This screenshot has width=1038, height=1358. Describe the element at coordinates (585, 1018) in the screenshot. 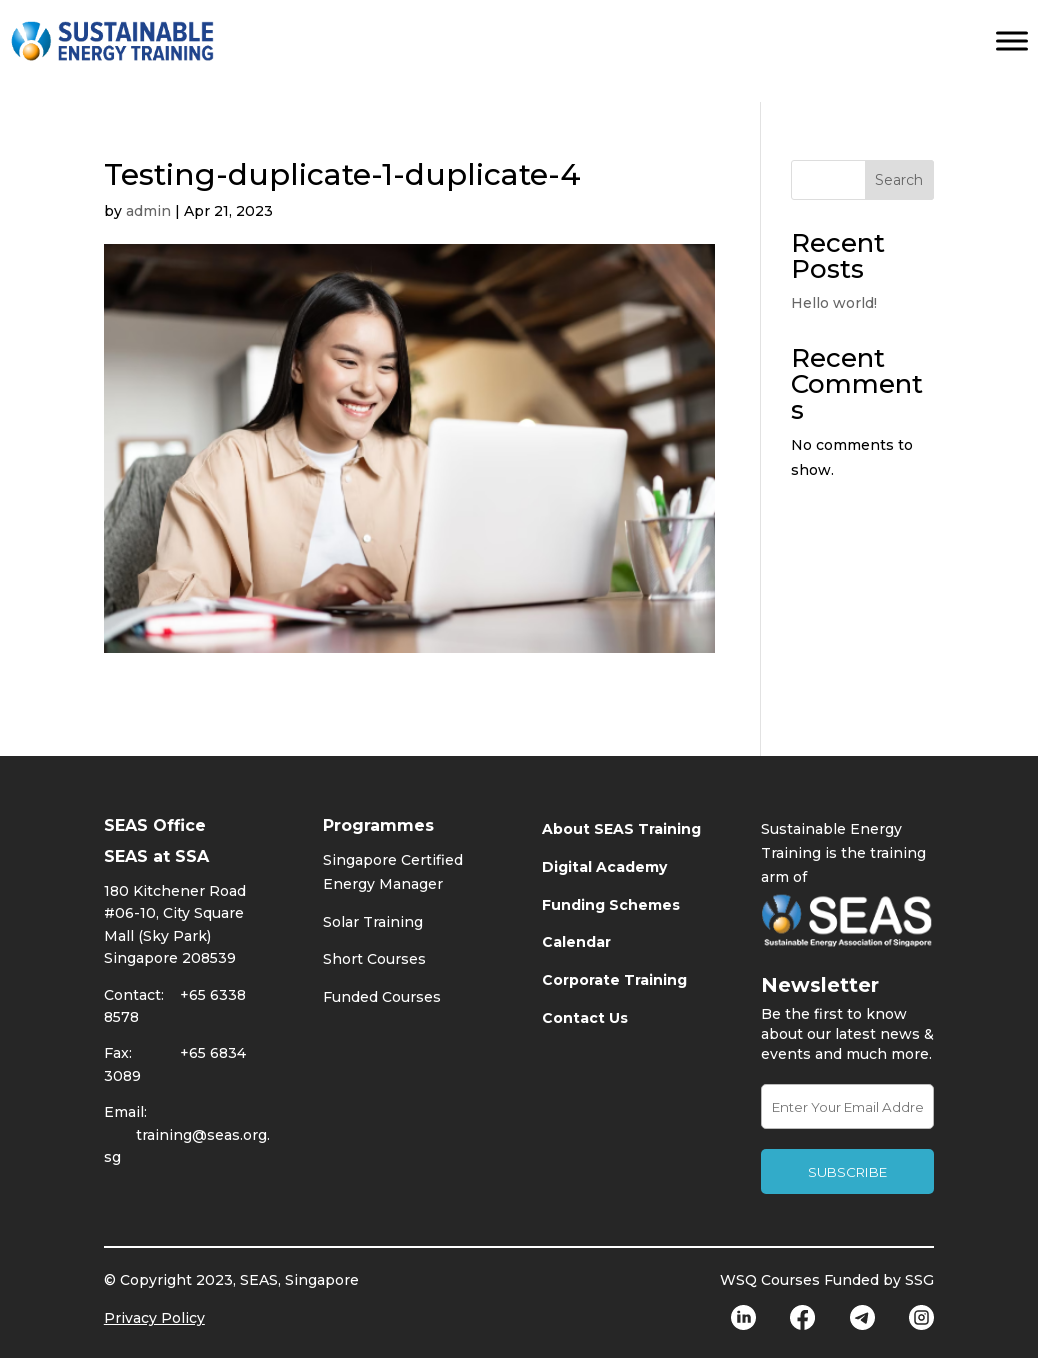

I see `Contact Us` at that location.